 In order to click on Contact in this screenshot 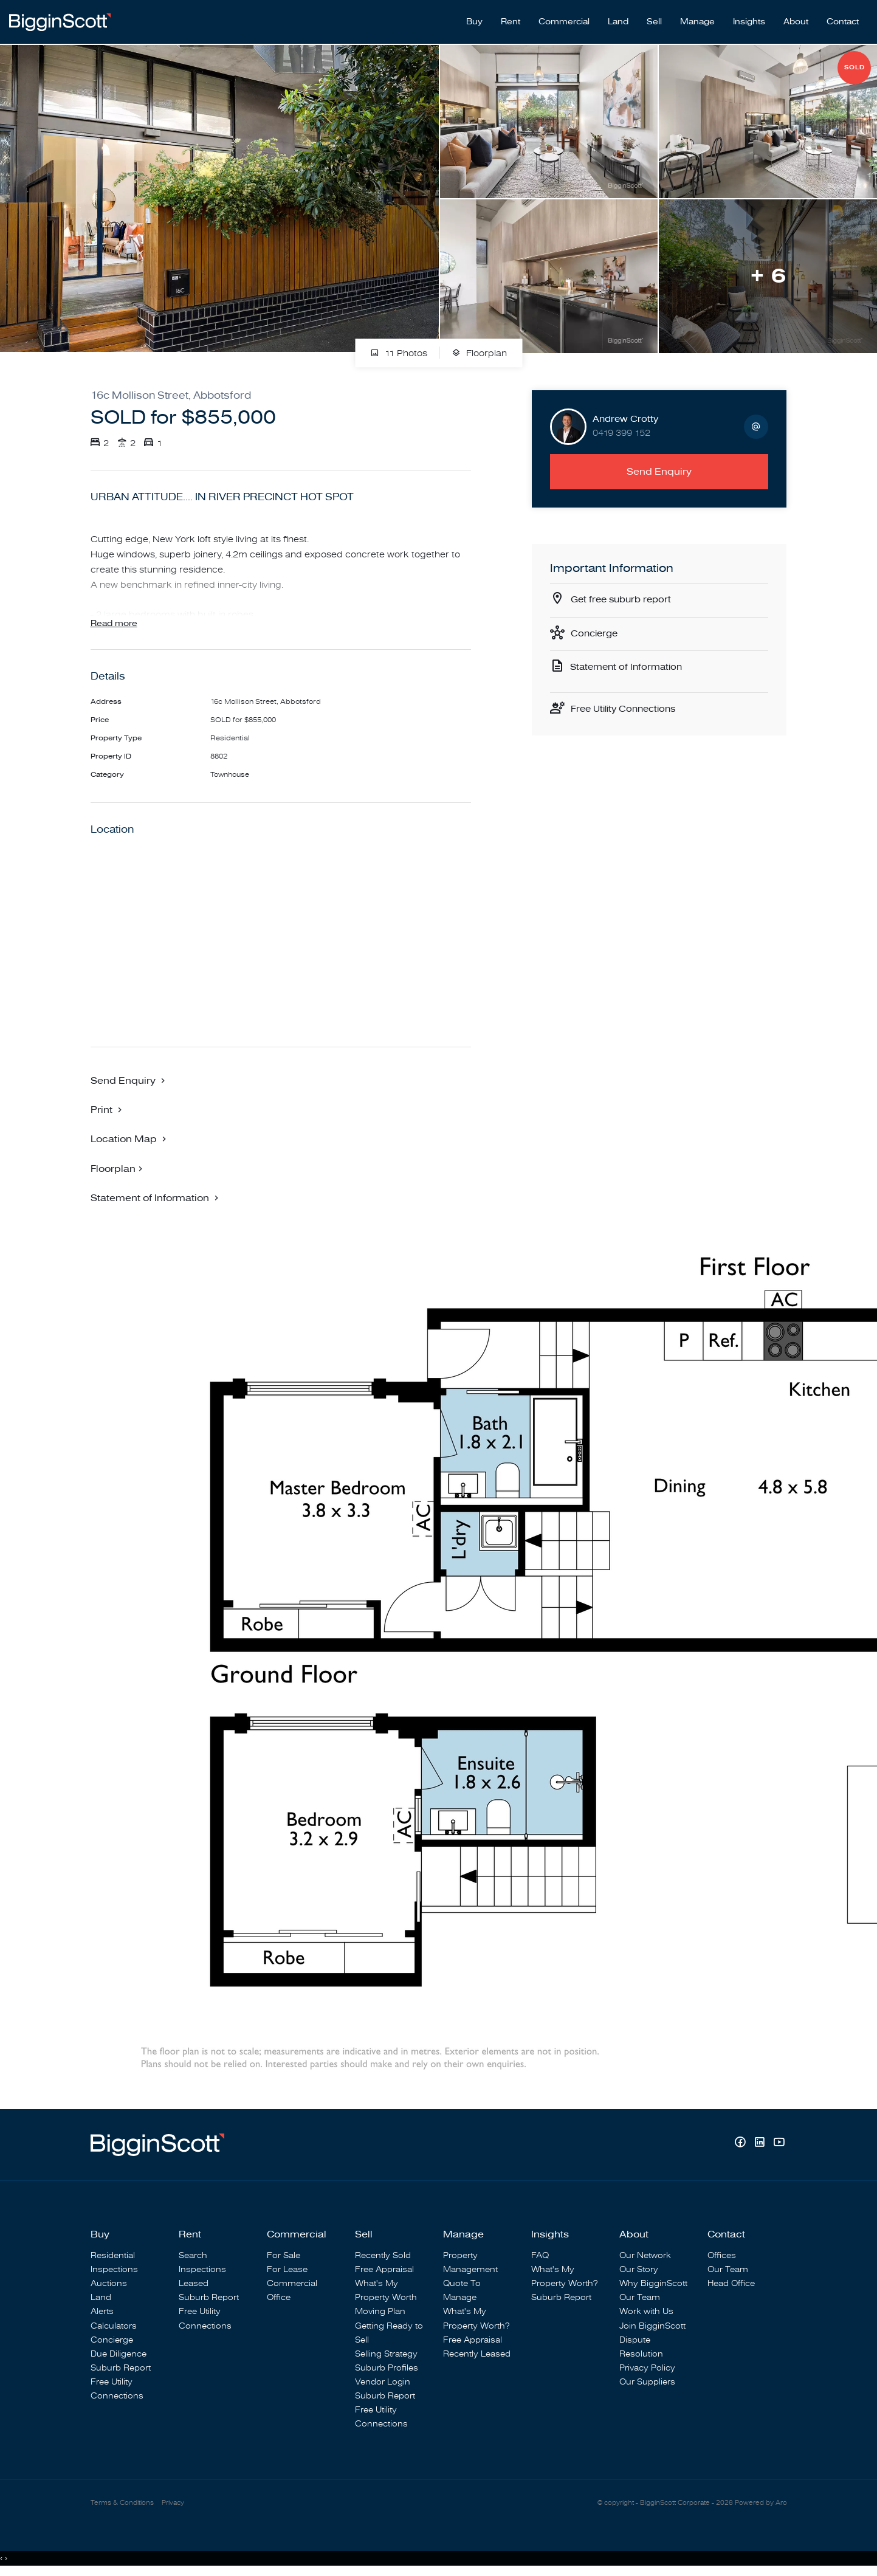, I will do `click(843, 19)`.